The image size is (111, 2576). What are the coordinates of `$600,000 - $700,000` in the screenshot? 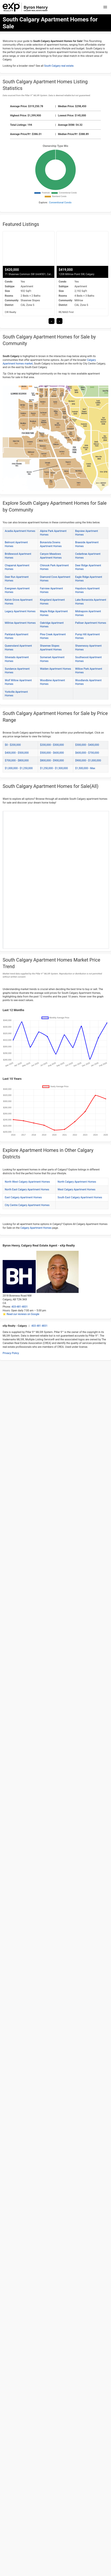 It's located at (87, 752).